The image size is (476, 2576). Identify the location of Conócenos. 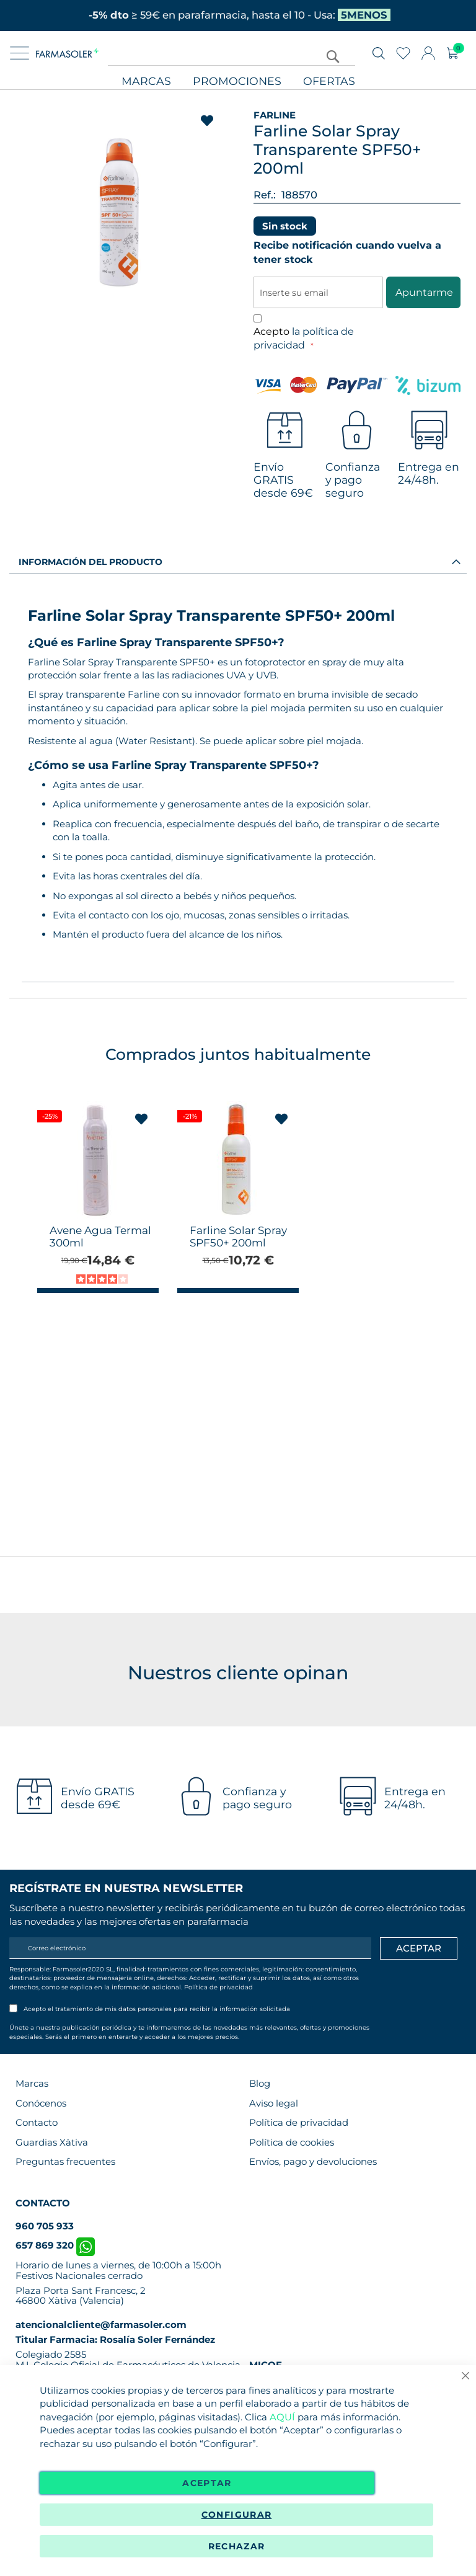
(40, 2103).